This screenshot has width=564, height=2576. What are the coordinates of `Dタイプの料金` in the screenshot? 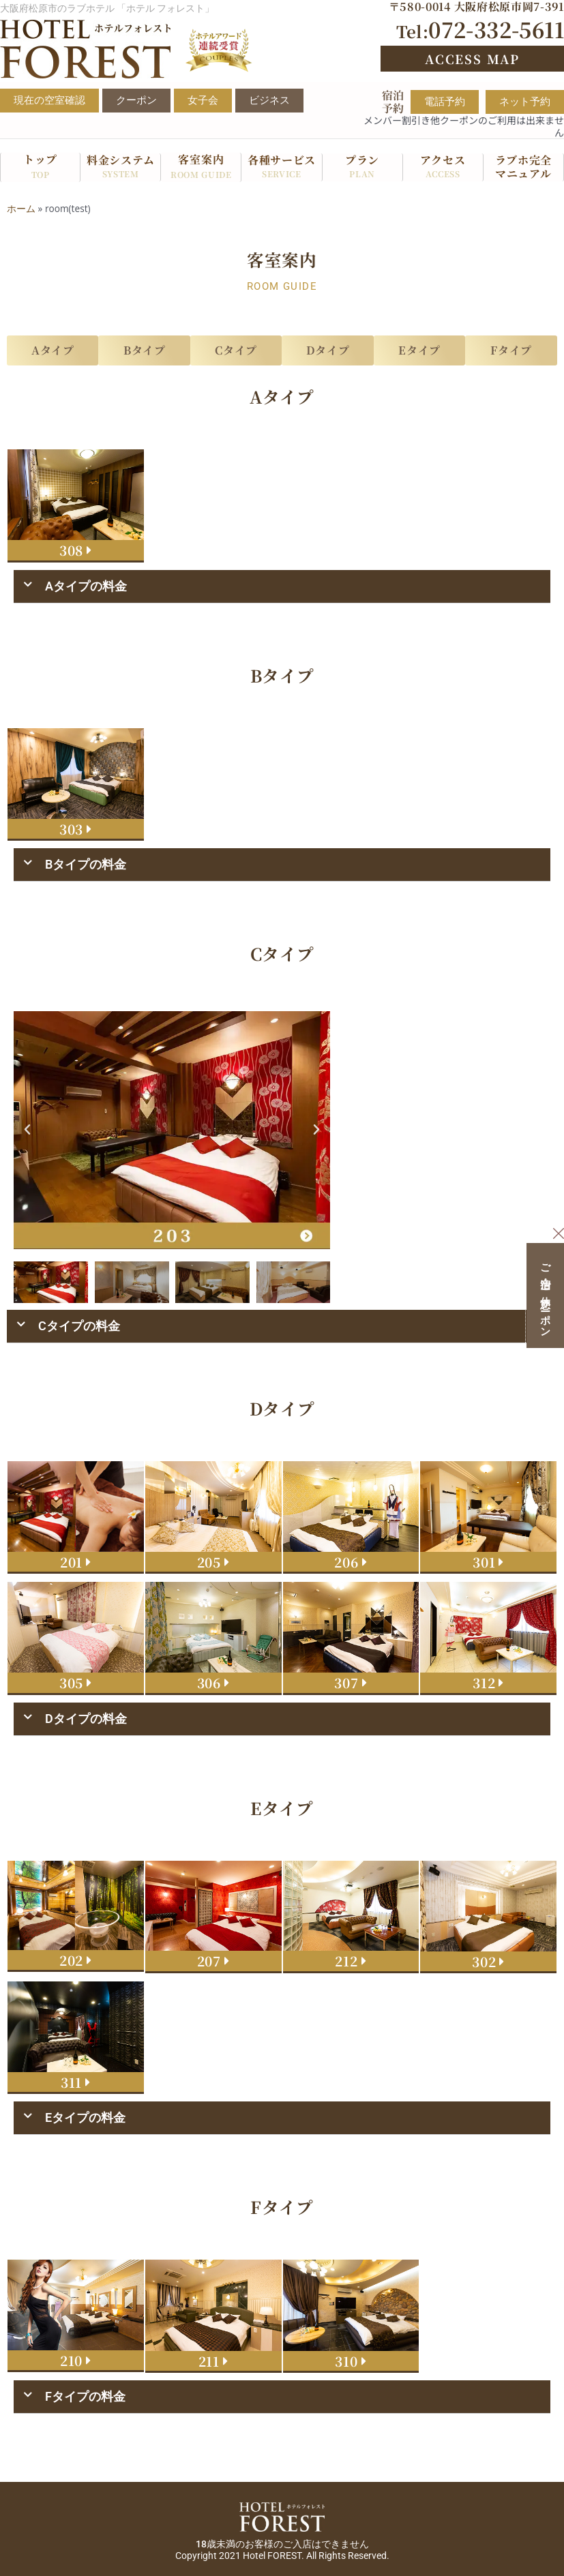 It's located at (86, 1718).